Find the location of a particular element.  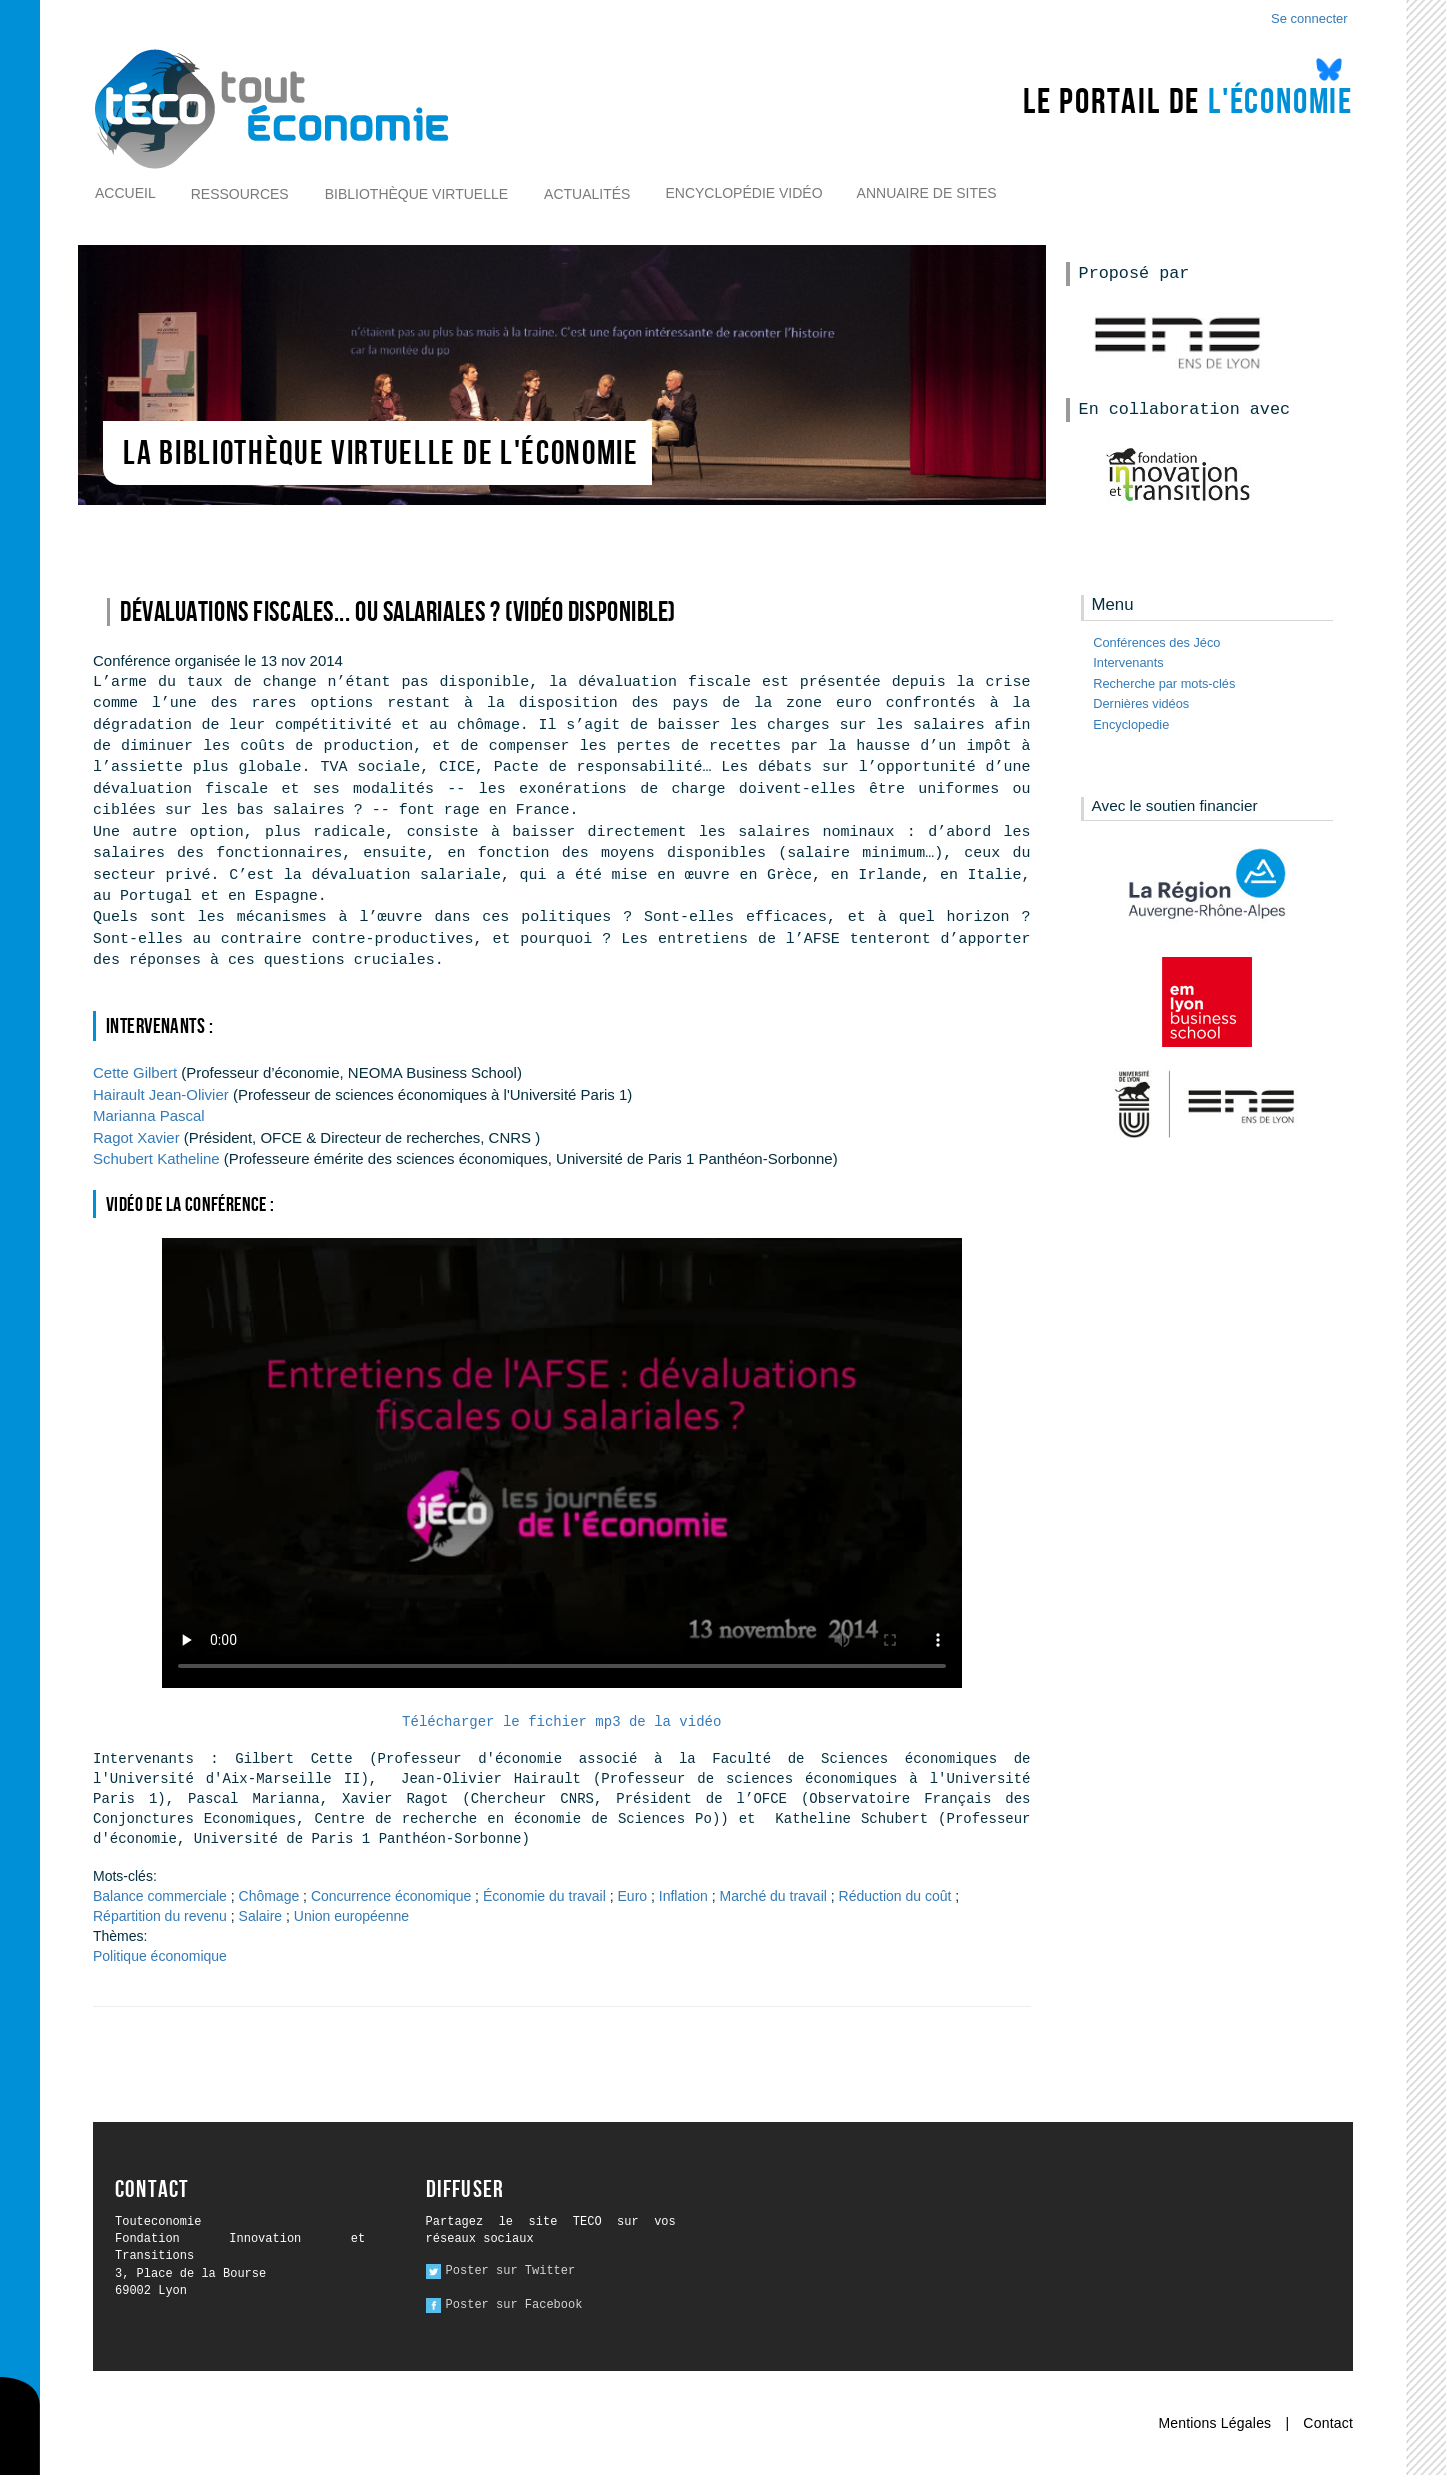

Conférences des Jéco is located at coordinates (1156, 642).